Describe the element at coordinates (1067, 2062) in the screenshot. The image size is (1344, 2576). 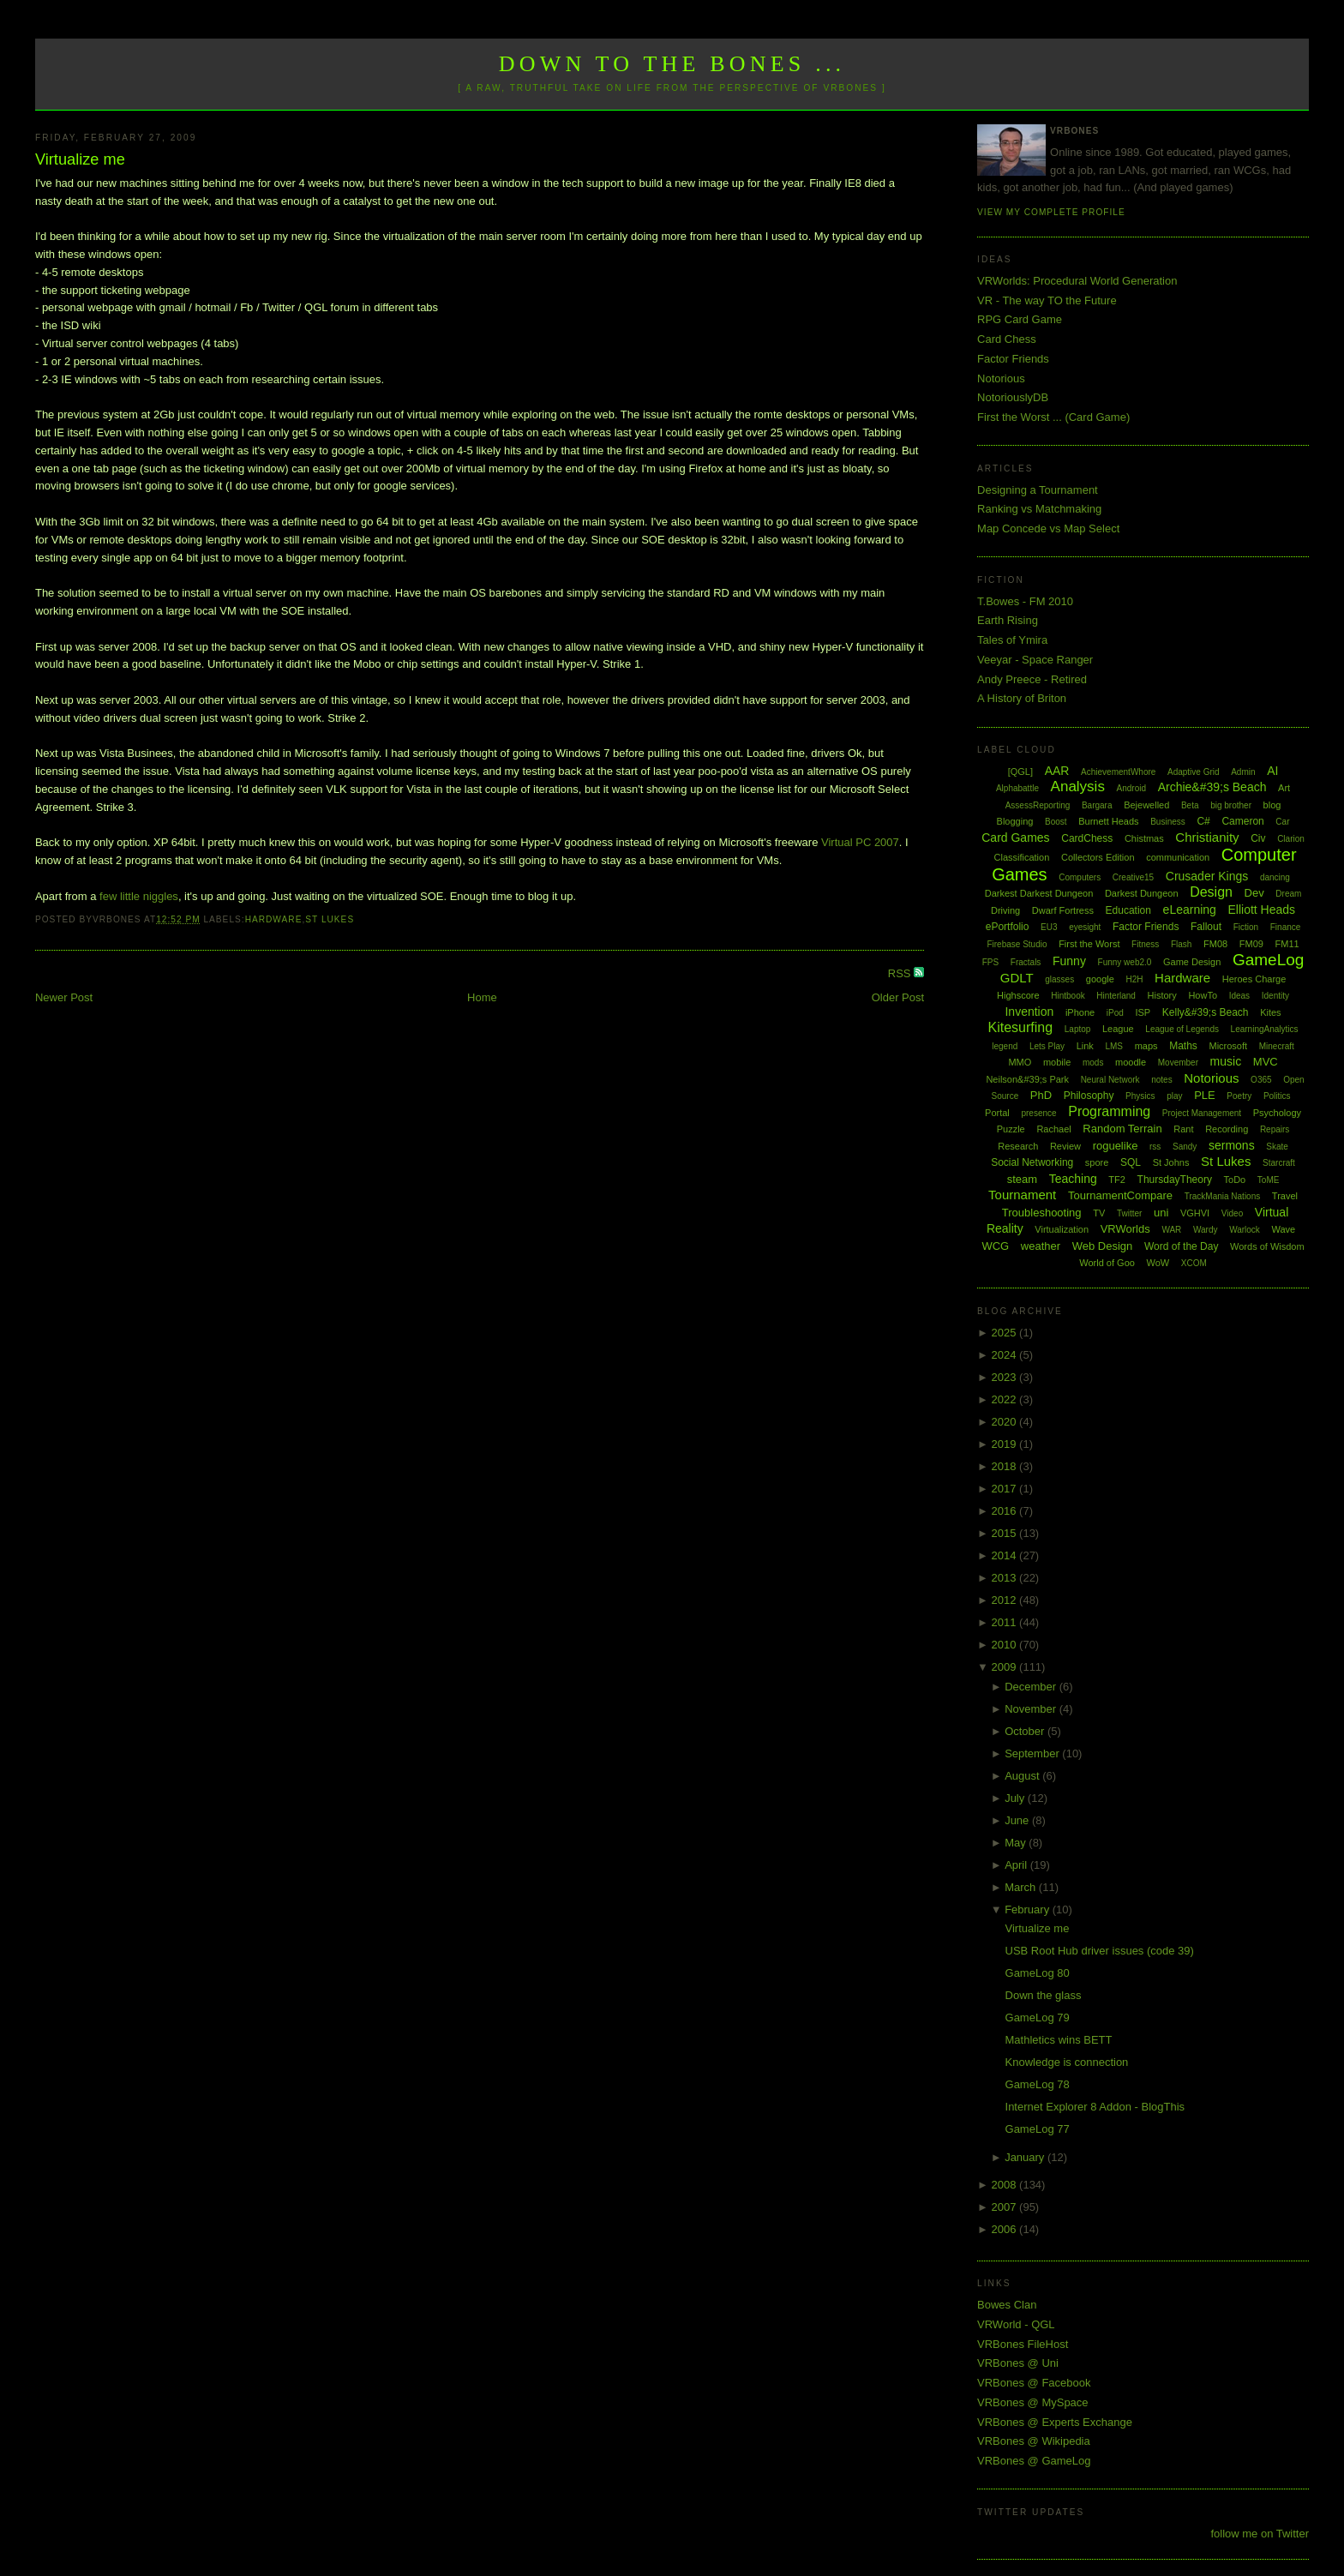
I see `Knowledge is connection` at that location.